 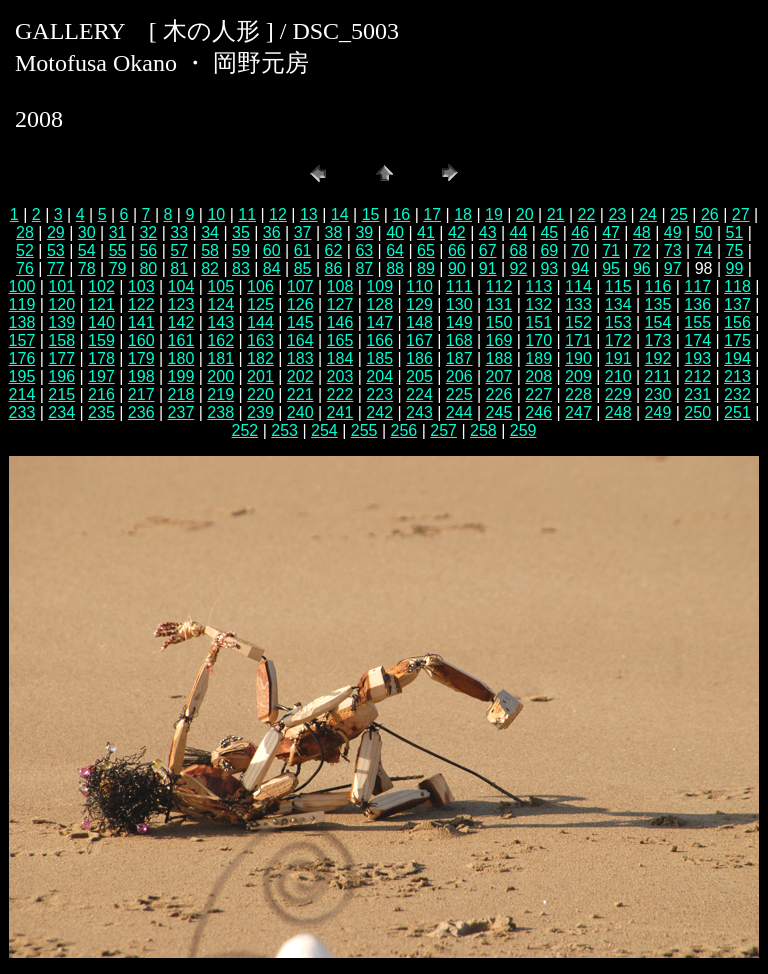 What do you see at coordinates (735, 250) in the screenshot?
I see `75` at bounding box center [735, 250].